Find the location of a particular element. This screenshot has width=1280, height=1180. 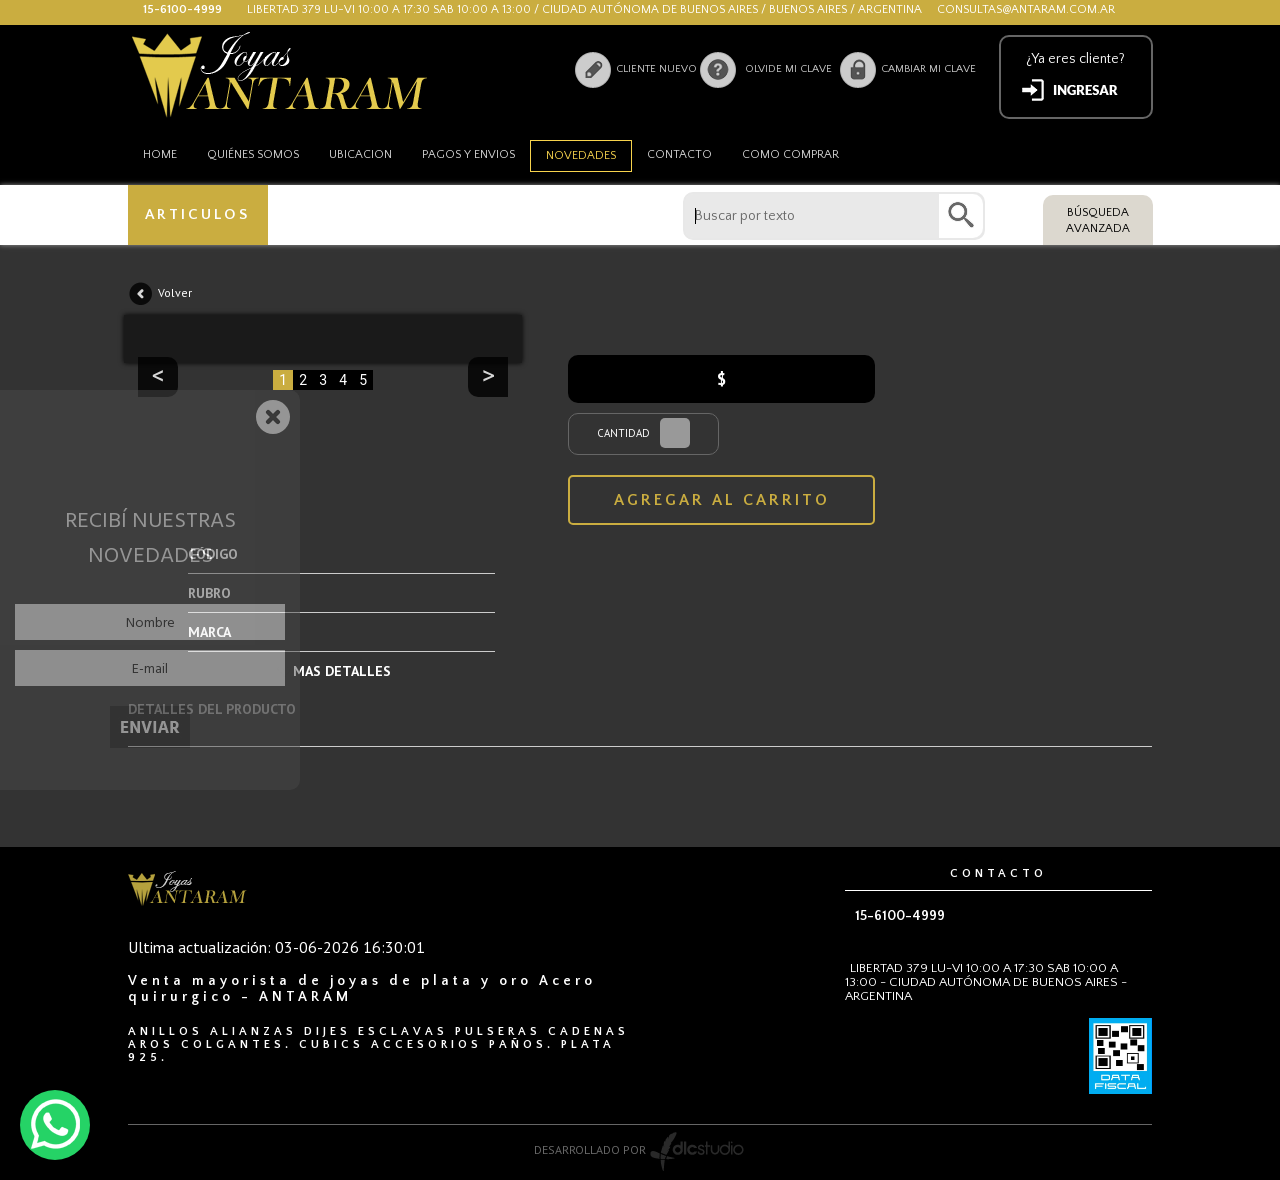

Novedades is located at coordinates (581, 155).